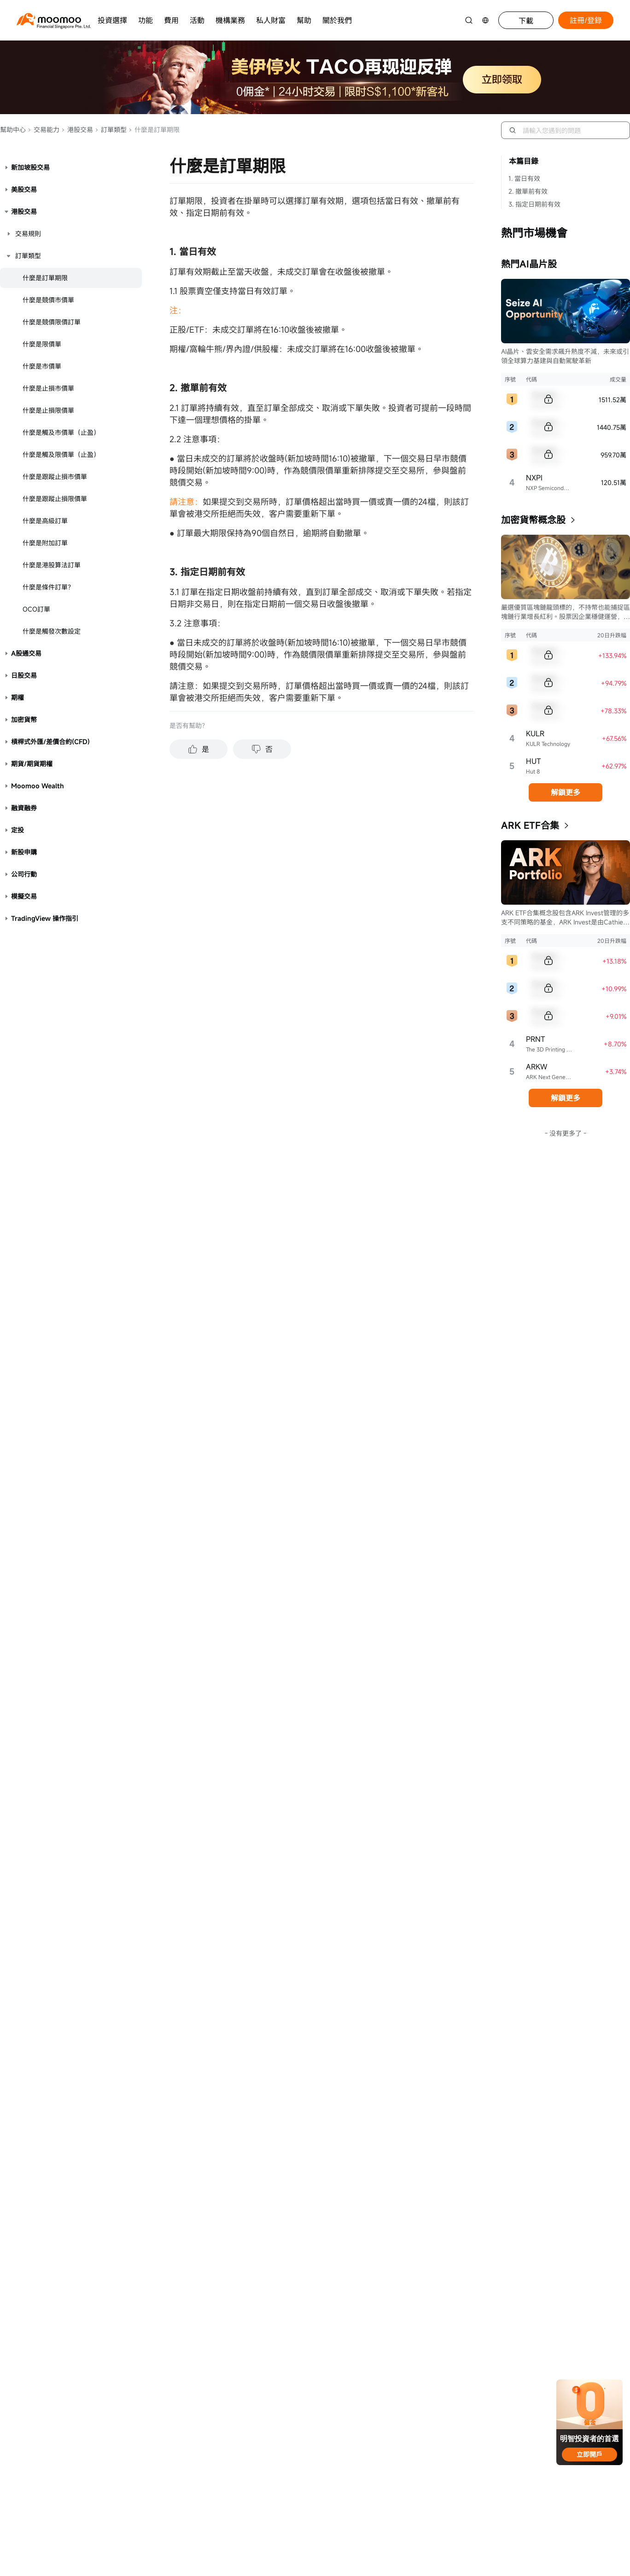 The height and width of the screenshot is (2576, 630). I want to click on 什麼是止損市價單, so click(48, 388).